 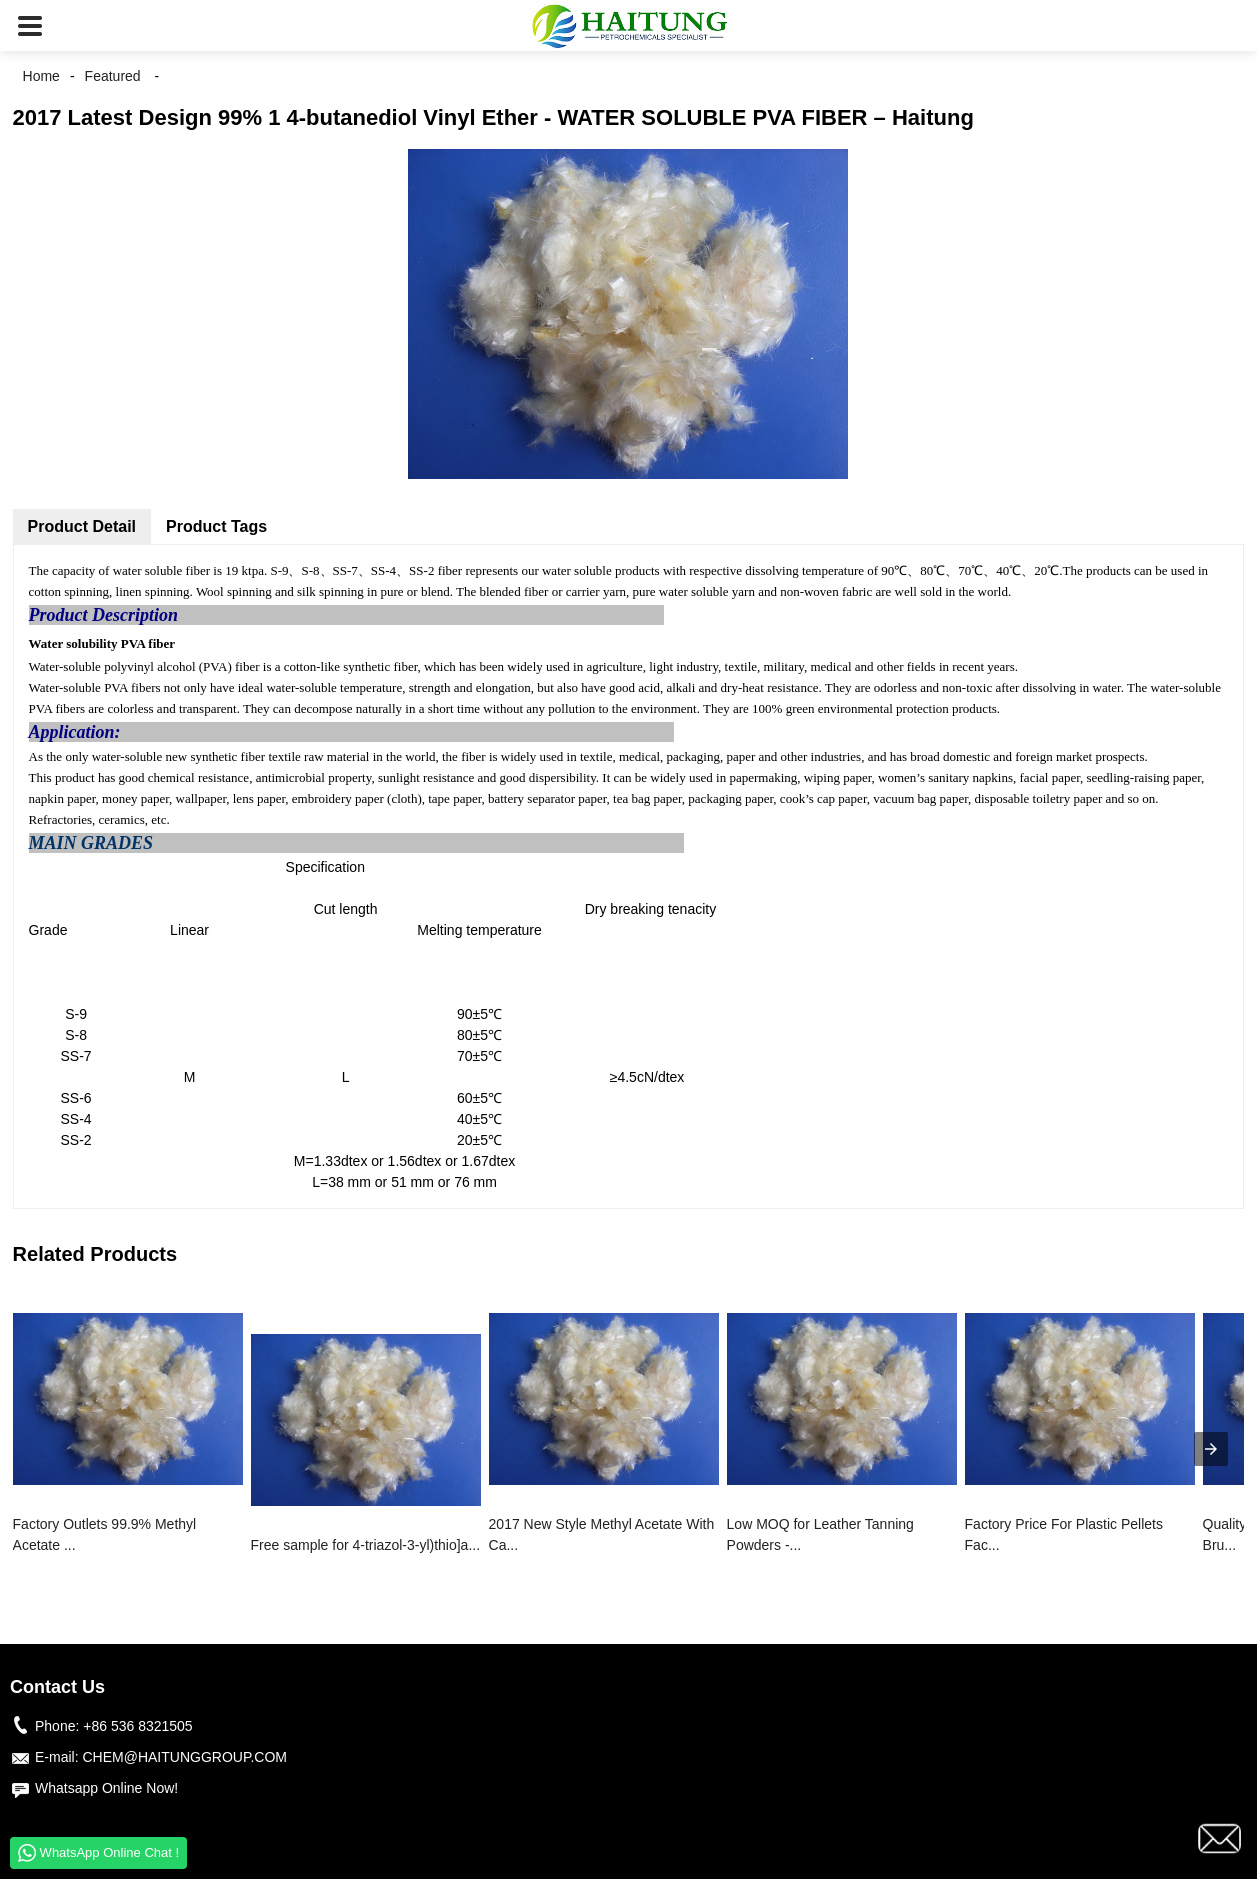 What do you see at coordinates (184, 1757) in the screenshot?
I see `CHEM@HAITUNGGROUP.COM` at bounding box center [184, 1757].